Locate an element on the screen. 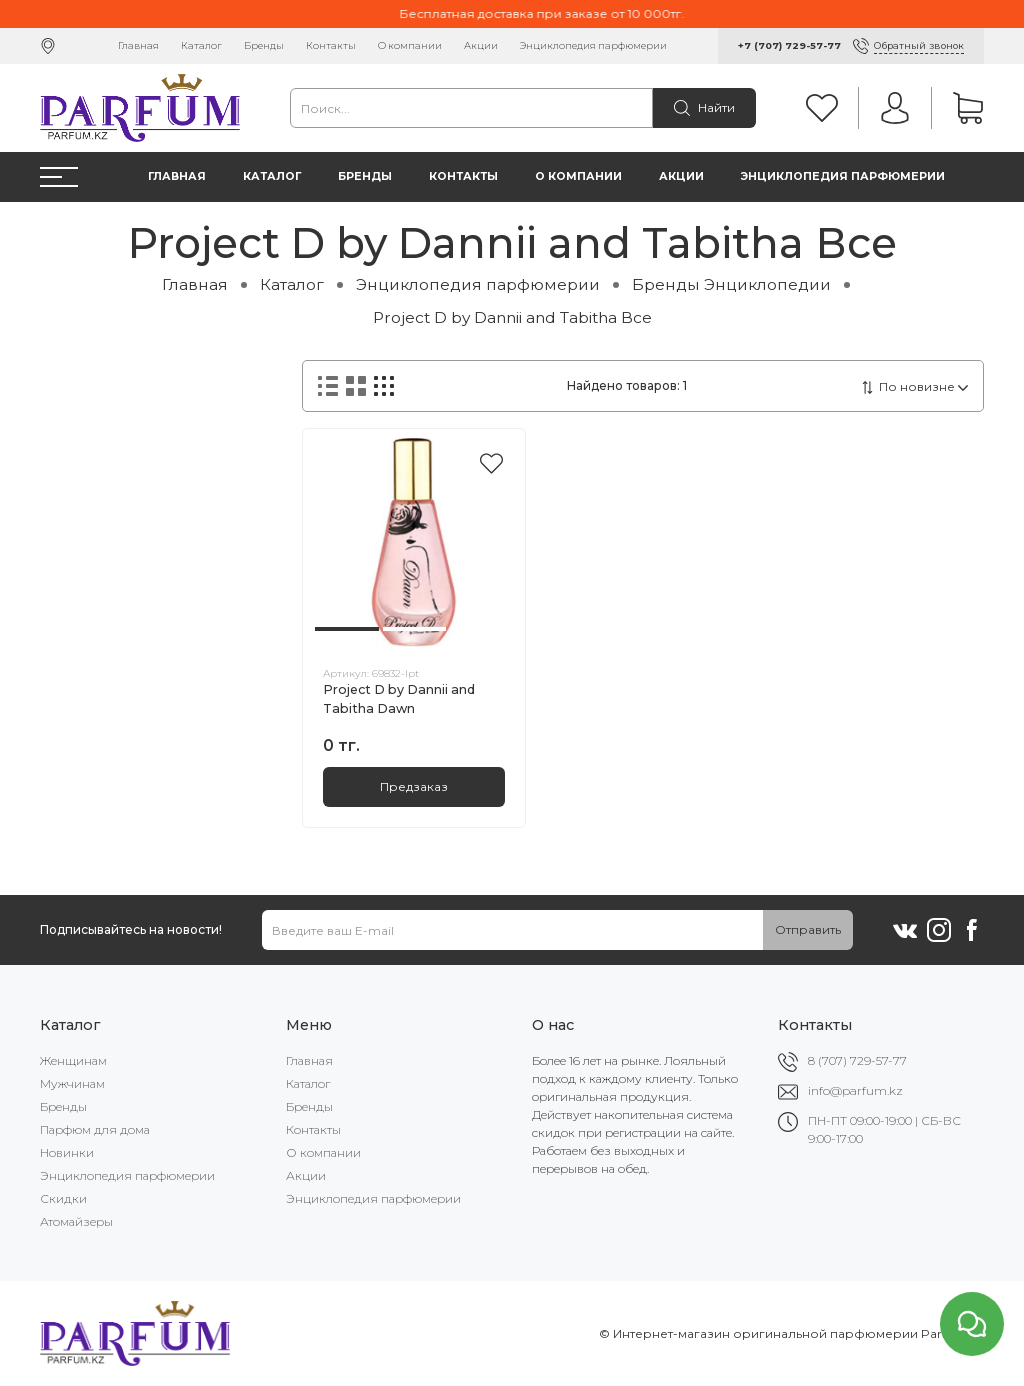 Image resolution: width=1024 pixels, height=1386 pixels. Новинки is located at coordinates (67, 1152).